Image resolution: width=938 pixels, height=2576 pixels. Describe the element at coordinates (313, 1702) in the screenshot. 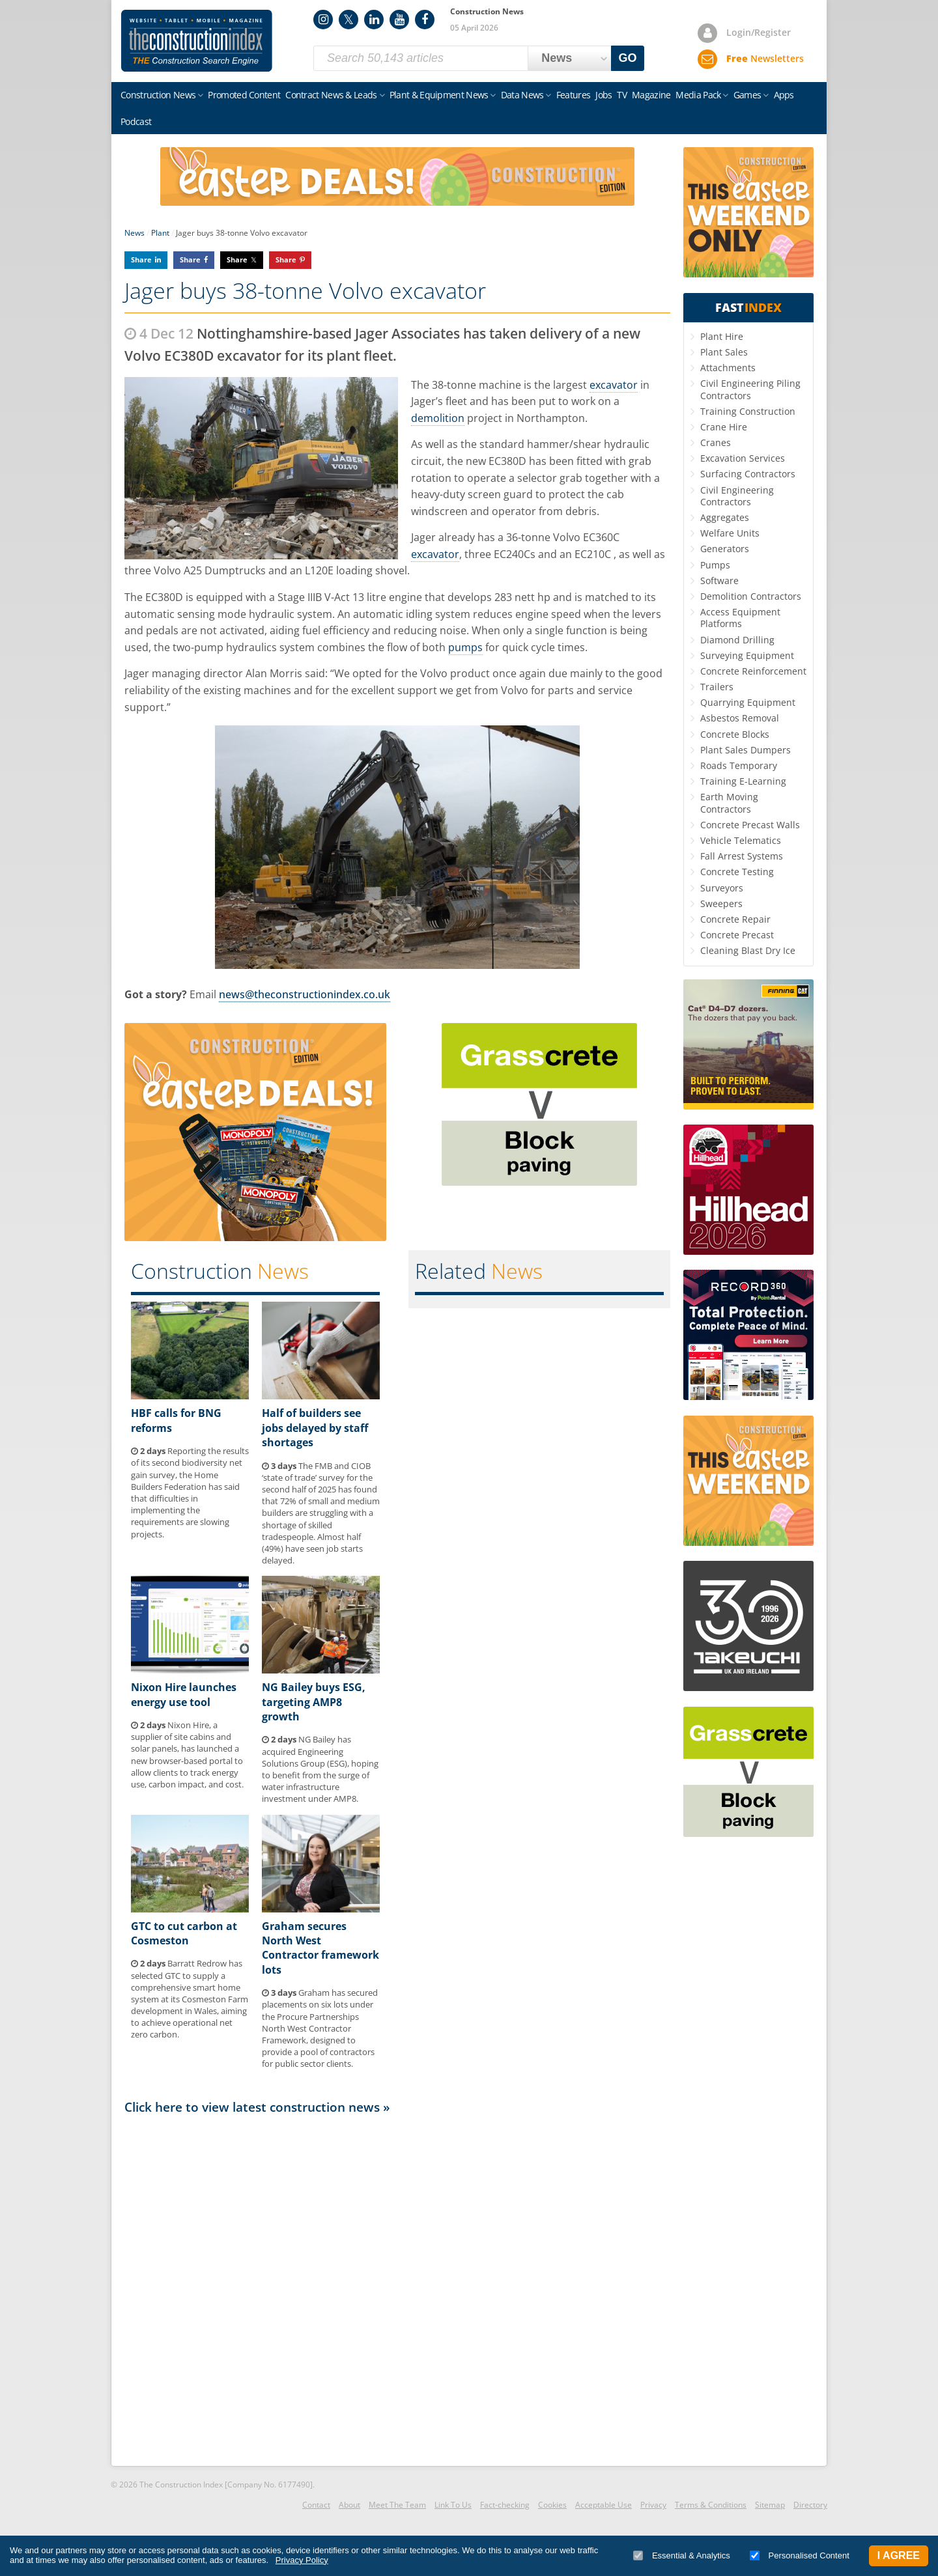

I see `NG Bailey buys ESG, targeting AMP8 growth` at that location.